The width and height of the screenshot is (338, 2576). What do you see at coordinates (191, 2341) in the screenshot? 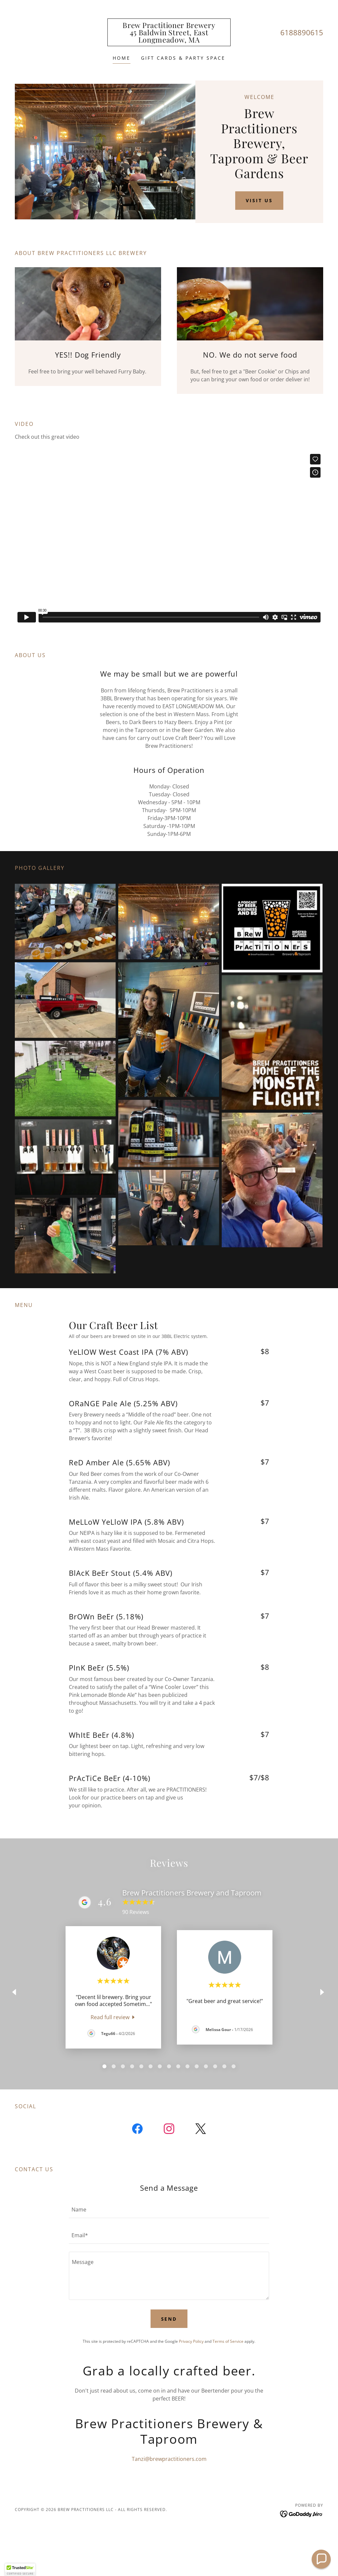
I see `Privacy Policy [link]` at bounding box center [191, 2341].